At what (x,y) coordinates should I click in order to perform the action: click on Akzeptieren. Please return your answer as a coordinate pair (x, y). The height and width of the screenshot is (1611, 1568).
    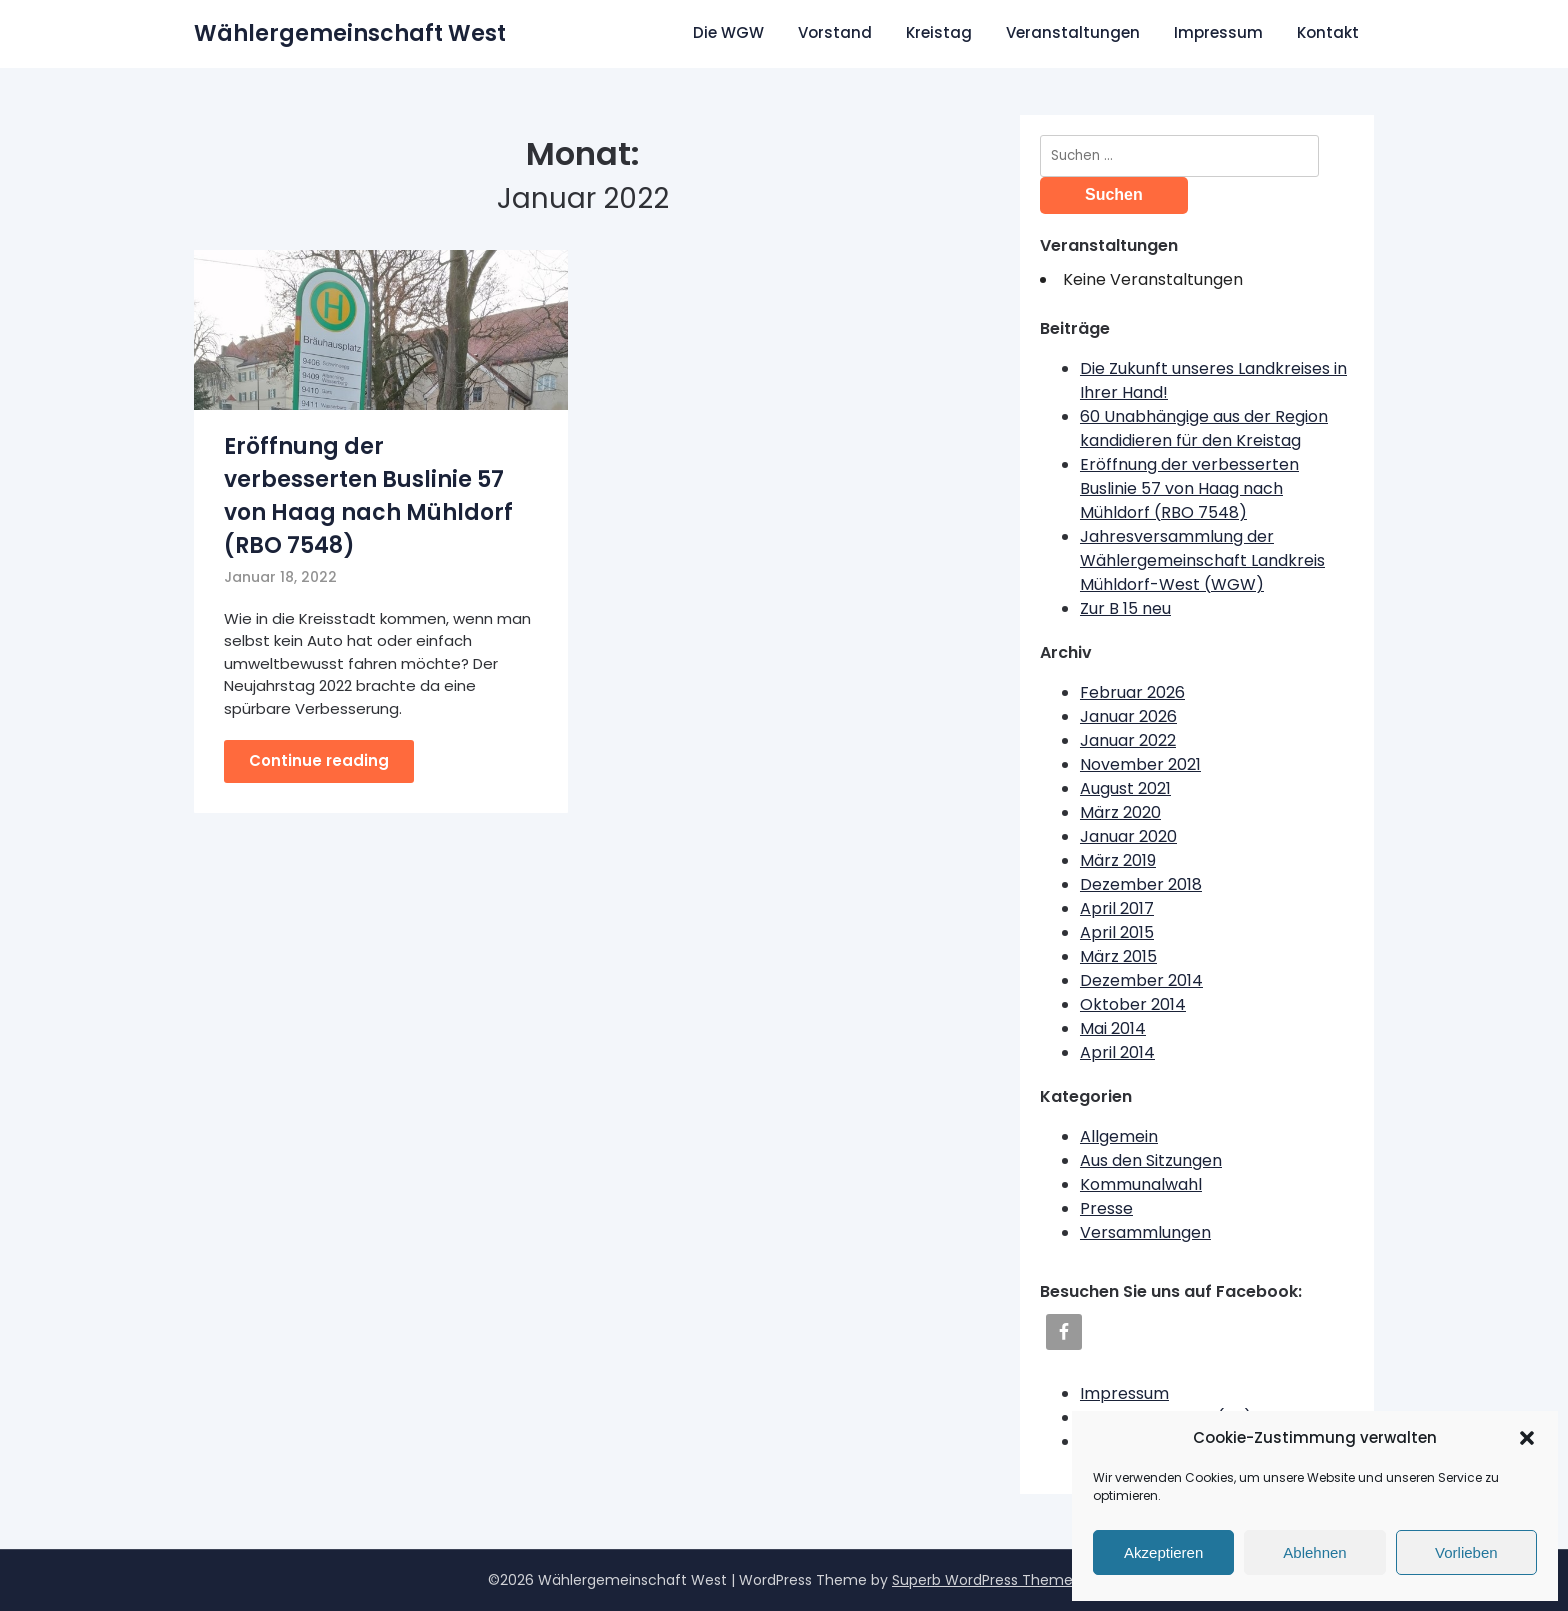
    Looking at the image, I should click on (1163, 1552).